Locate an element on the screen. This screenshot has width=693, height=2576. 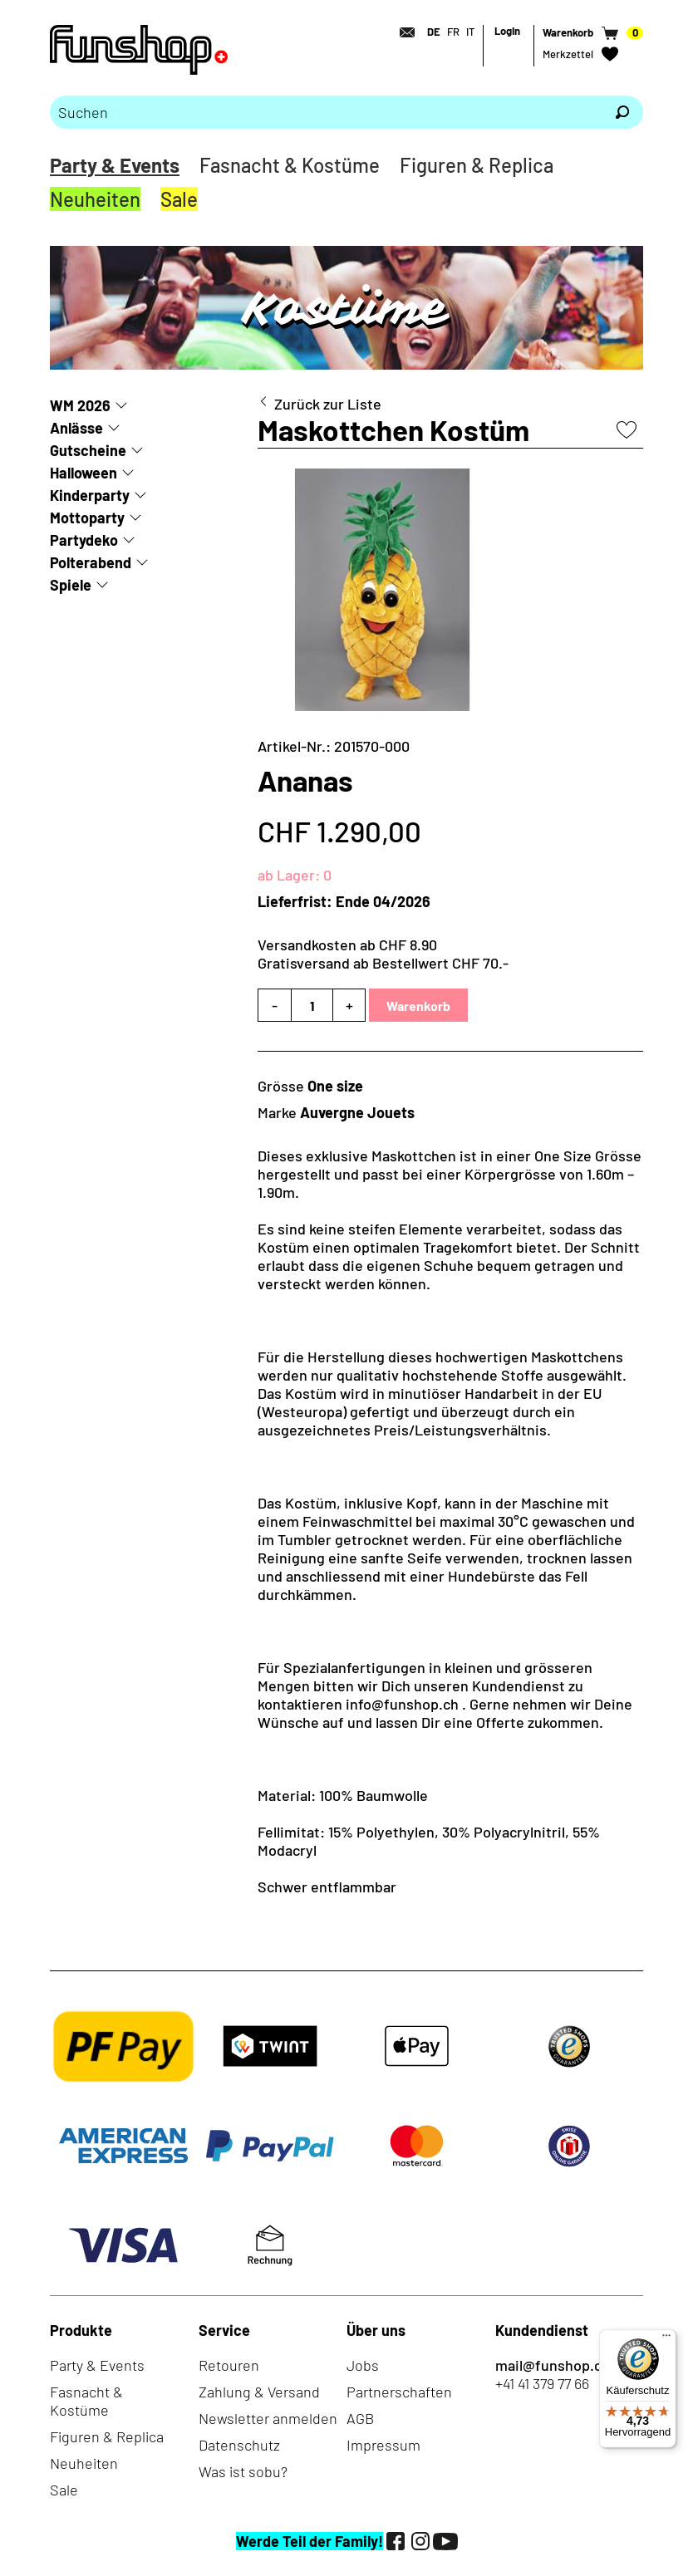
Fasnacht & Kostüme is located at coordinates (289, 165).